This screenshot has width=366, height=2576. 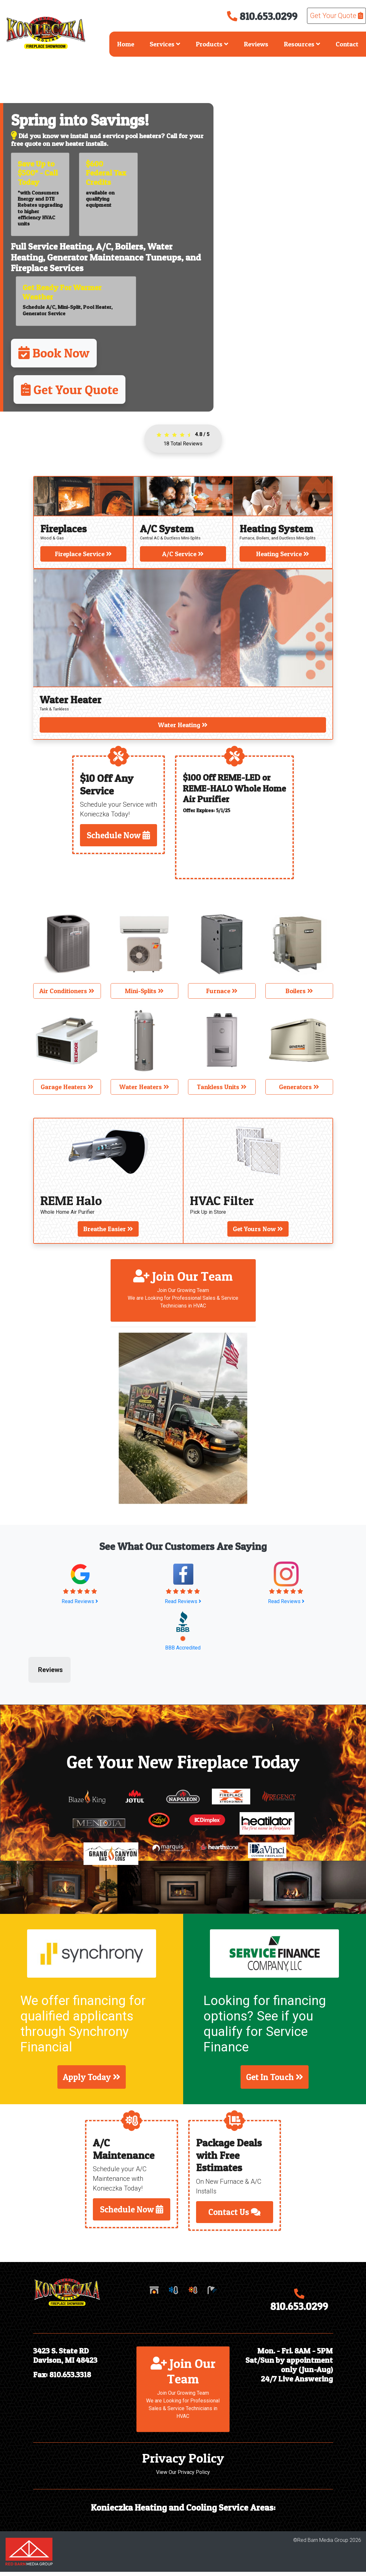 I want to click on Tankless Units, so click(x=222, y=1087).